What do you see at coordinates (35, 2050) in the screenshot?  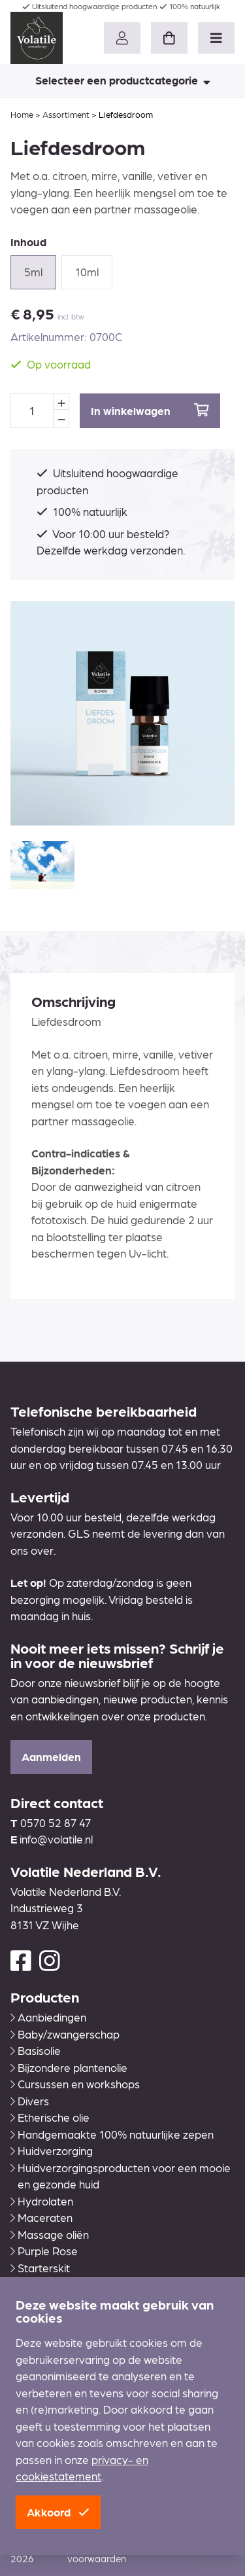 I see `Basisolie` at bounding box center [35, 2050].